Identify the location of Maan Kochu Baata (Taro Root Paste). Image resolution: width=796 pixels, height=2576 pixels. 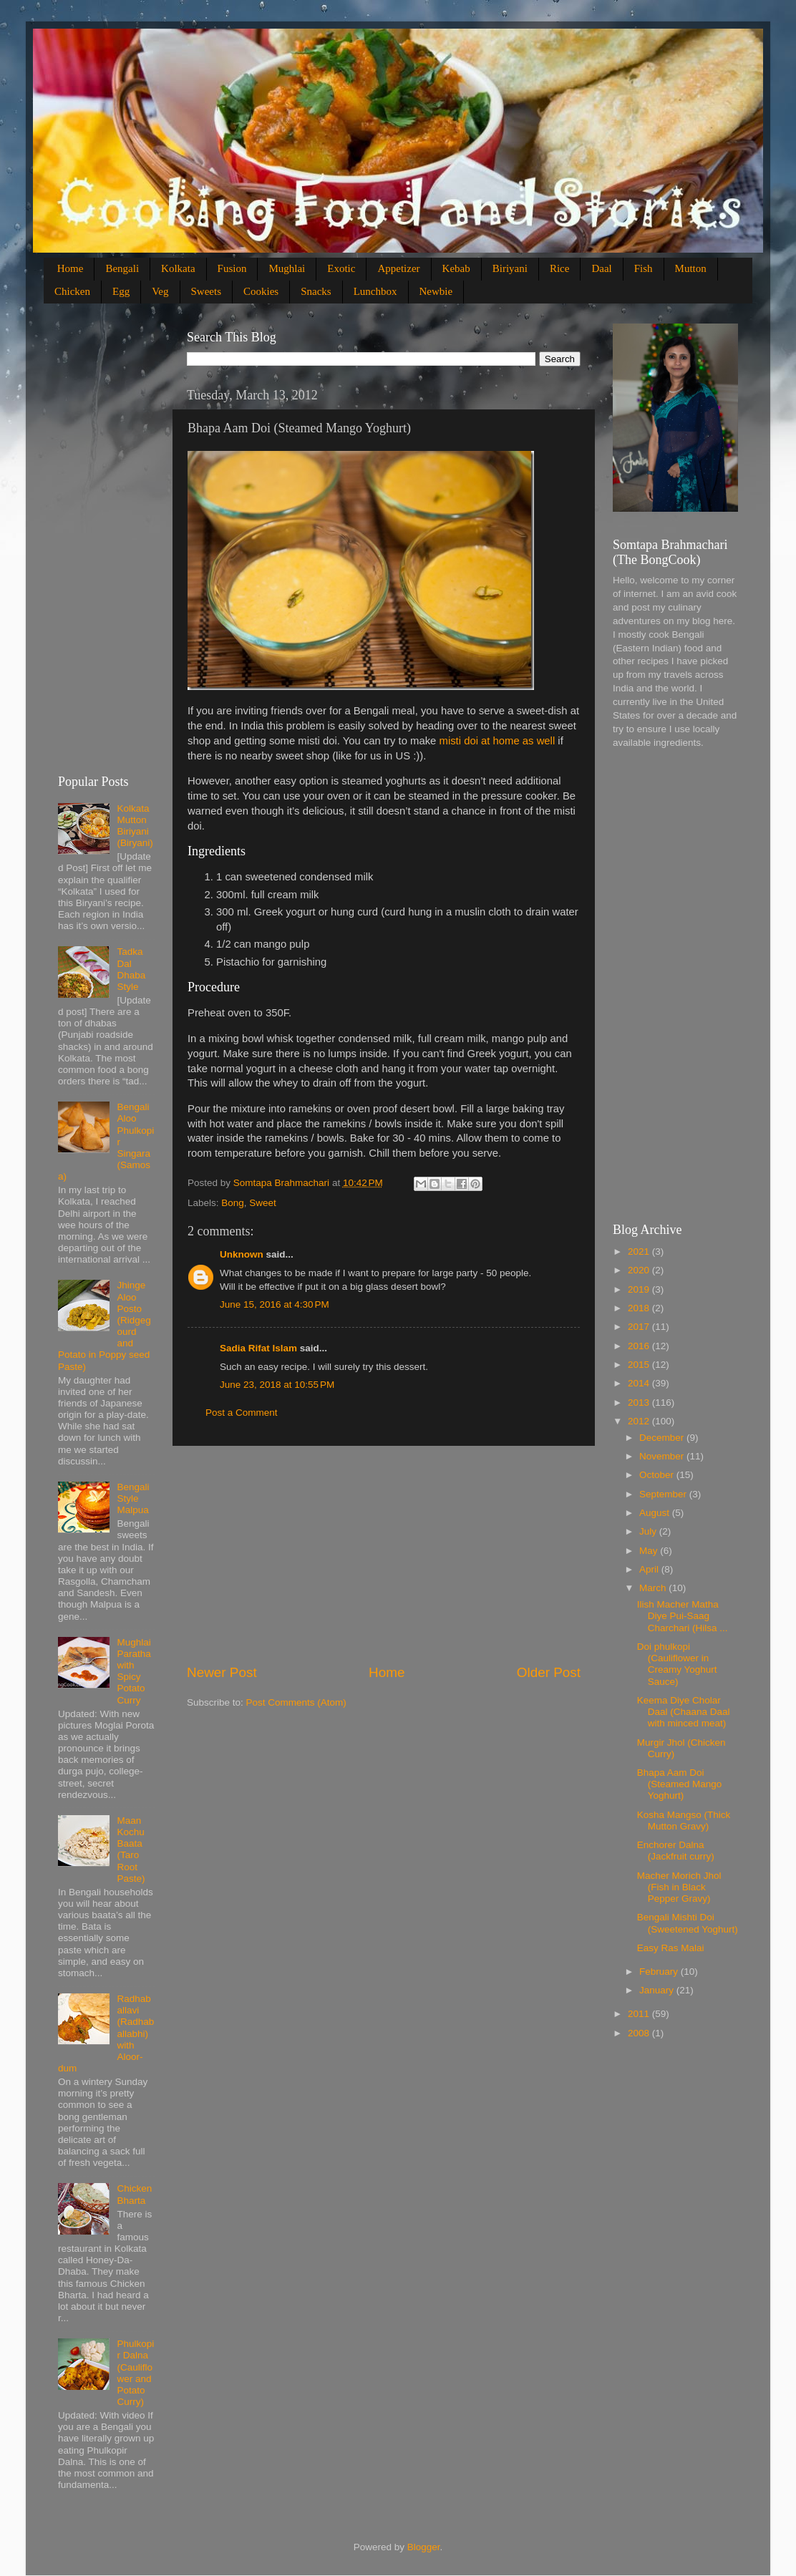
(131, 1849).